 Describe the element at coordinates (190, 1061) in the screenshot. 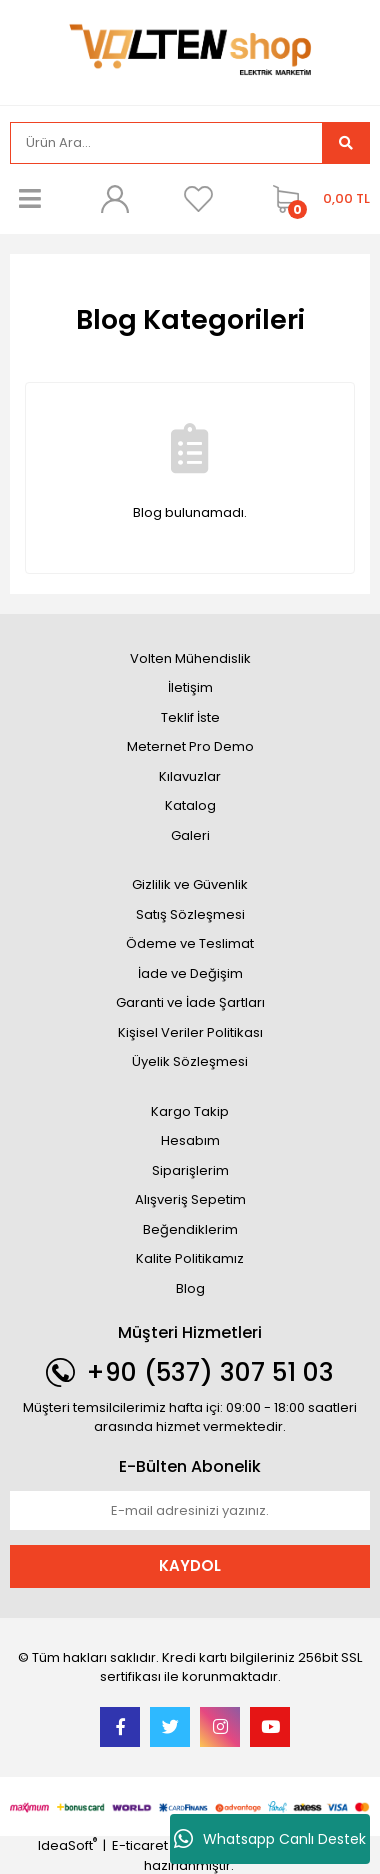

I see `Üyelik Sözleşmesi` at that location.